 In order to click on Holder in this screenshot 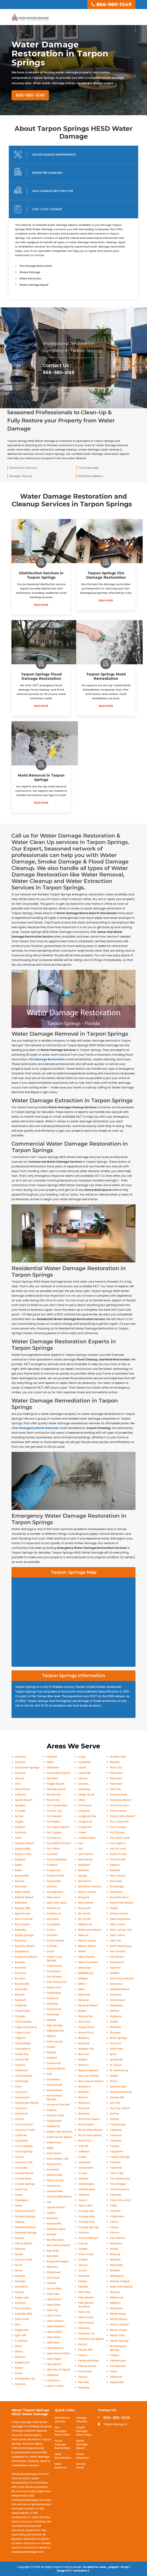, I will do `click(51, 2047)`.